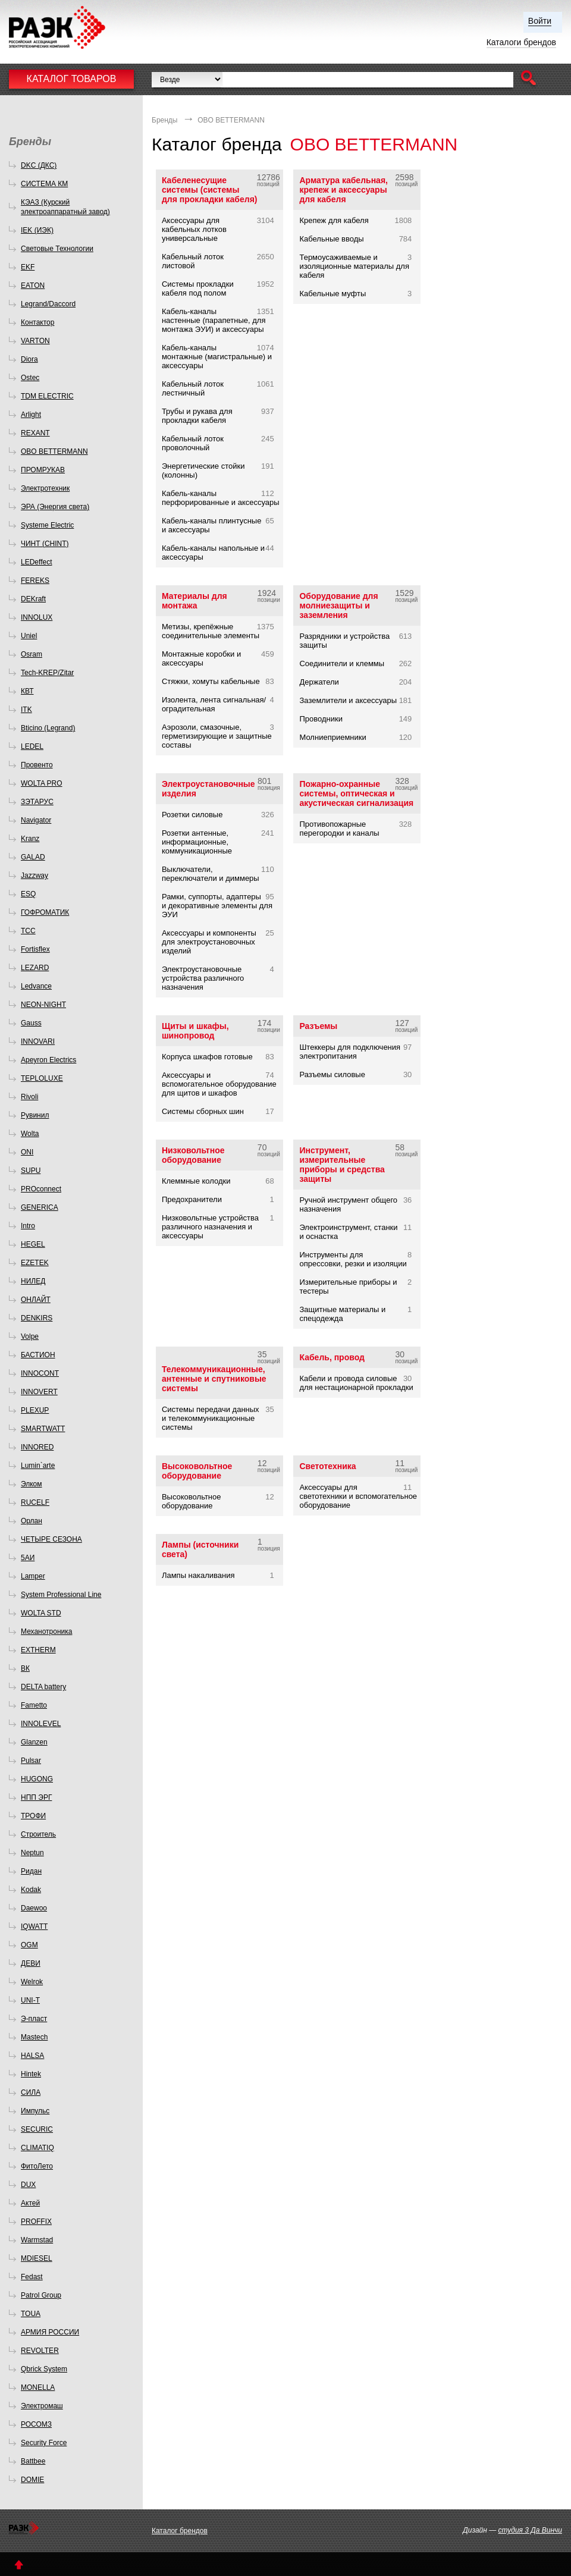 Image resolution: width=571 pixels, height=2576 pixels. I want to click on Mastech, so click(34, 2037).